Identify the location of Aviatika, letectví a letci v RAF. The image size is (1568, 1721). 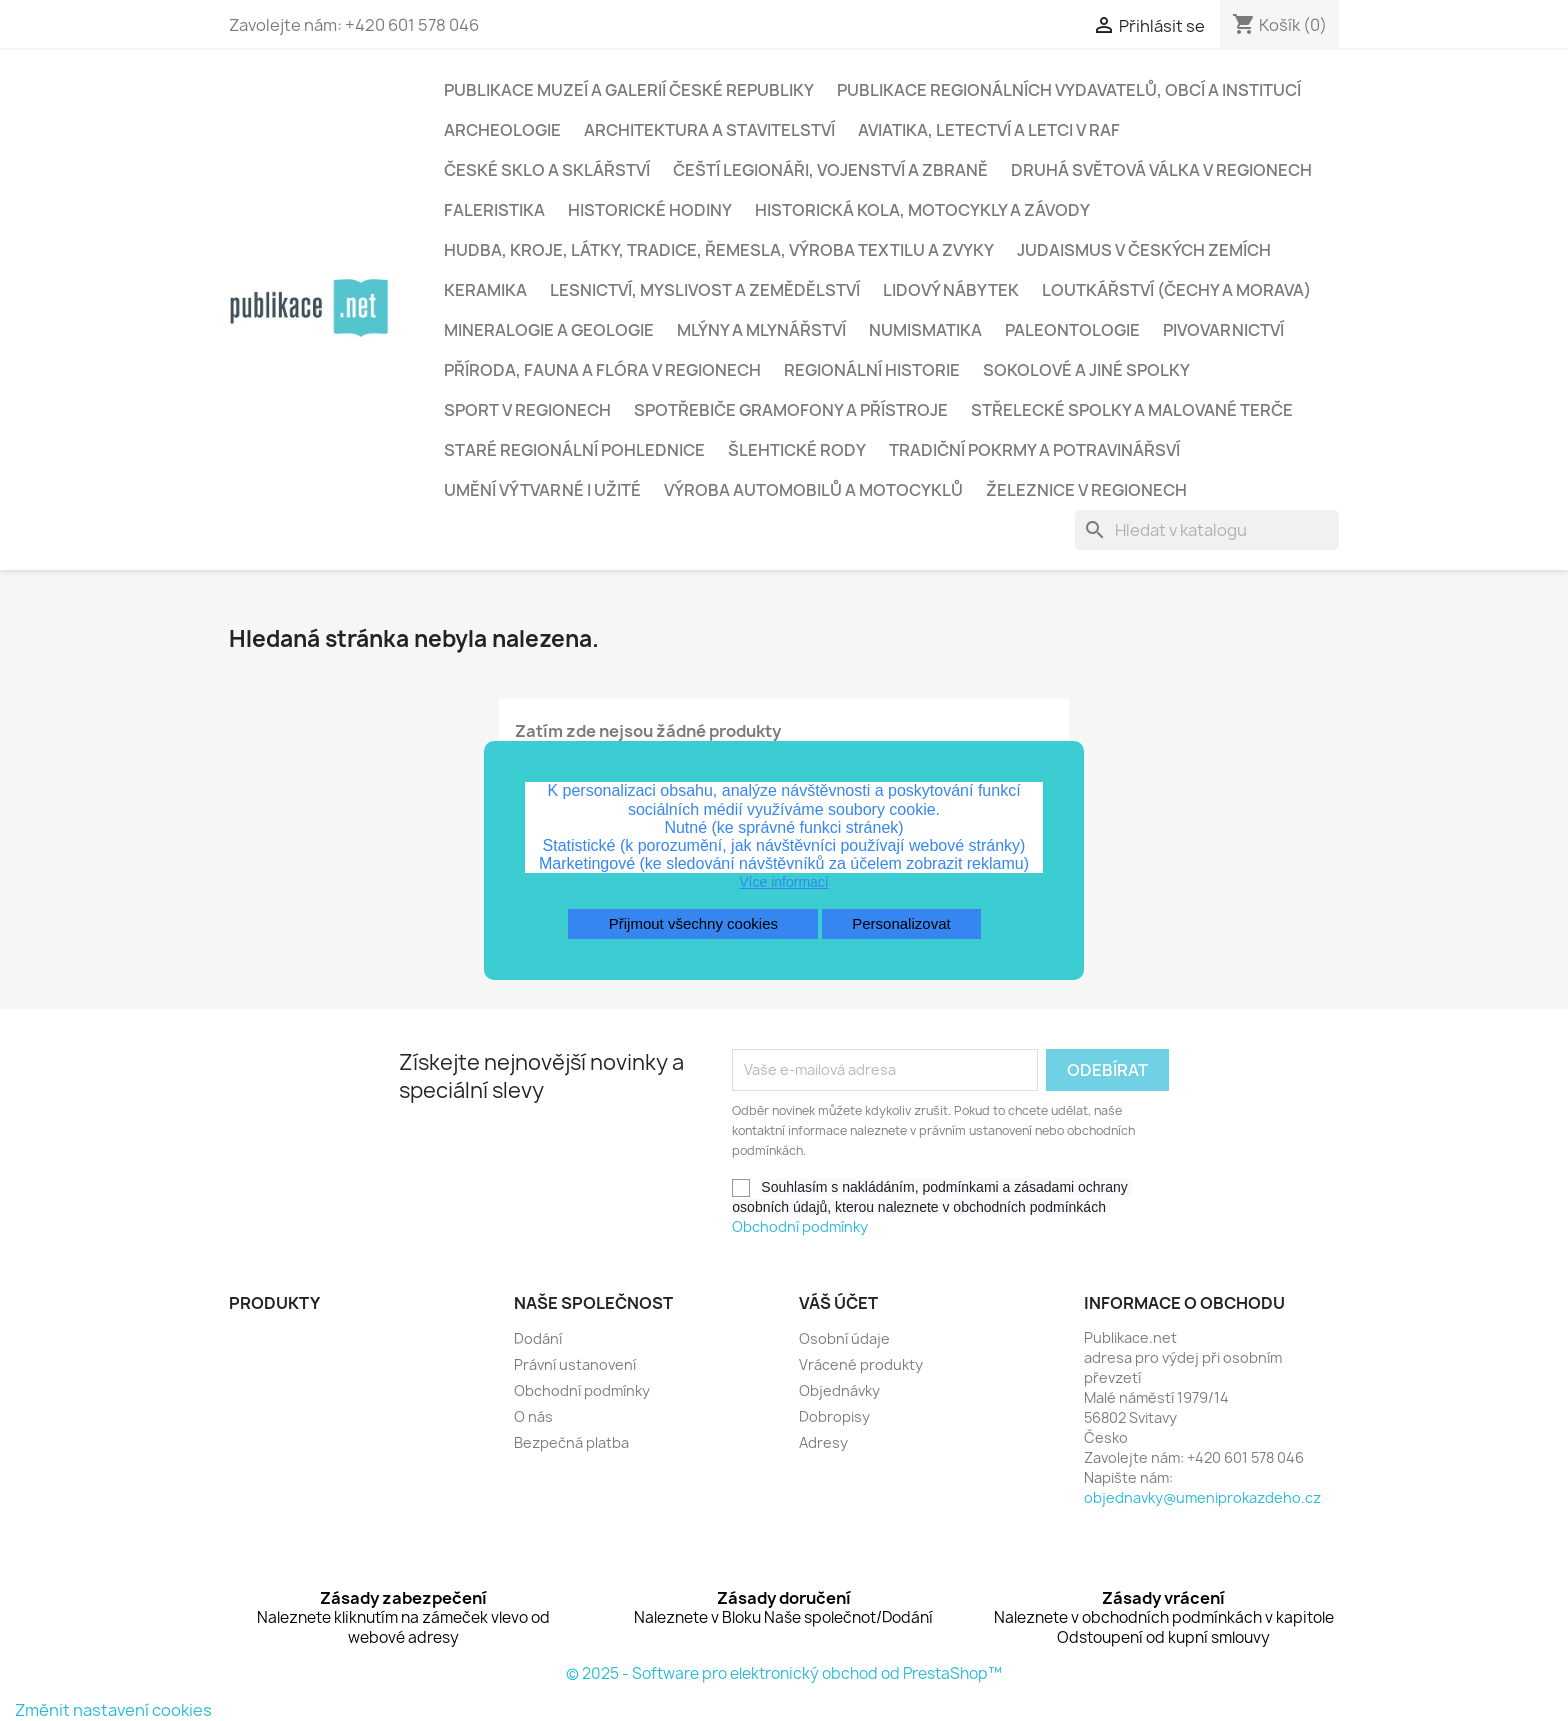
(989, 130).